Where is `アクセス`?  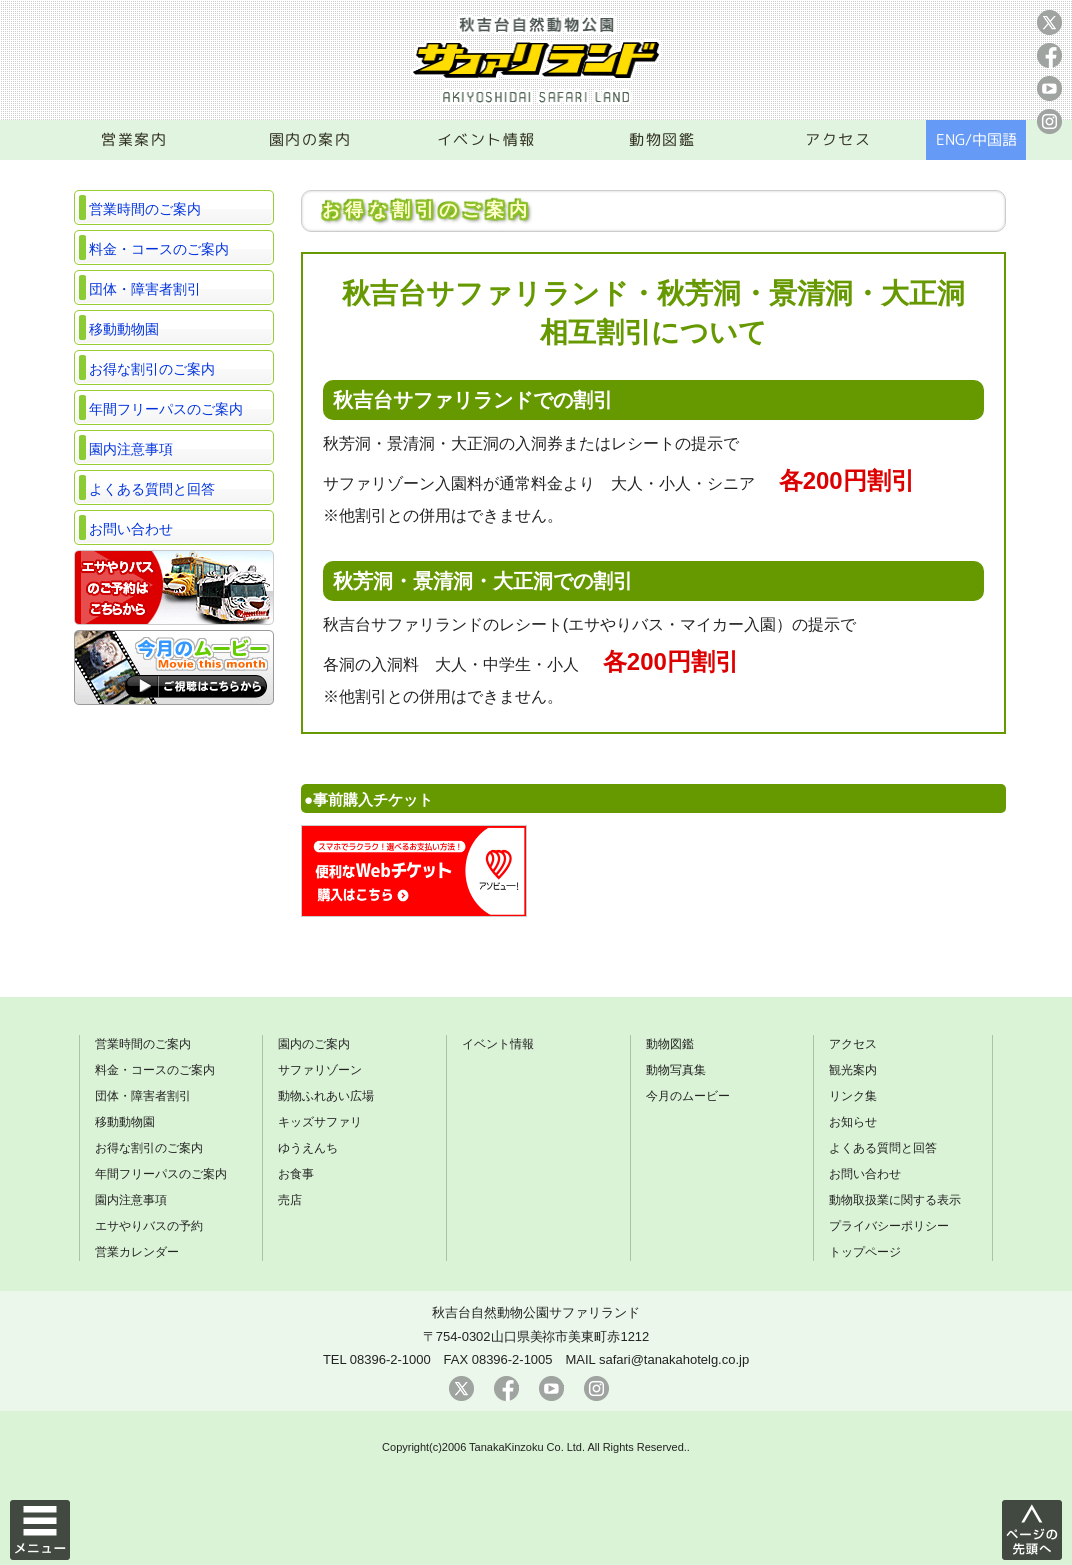
アクセス is located at coordinates (838, 139).